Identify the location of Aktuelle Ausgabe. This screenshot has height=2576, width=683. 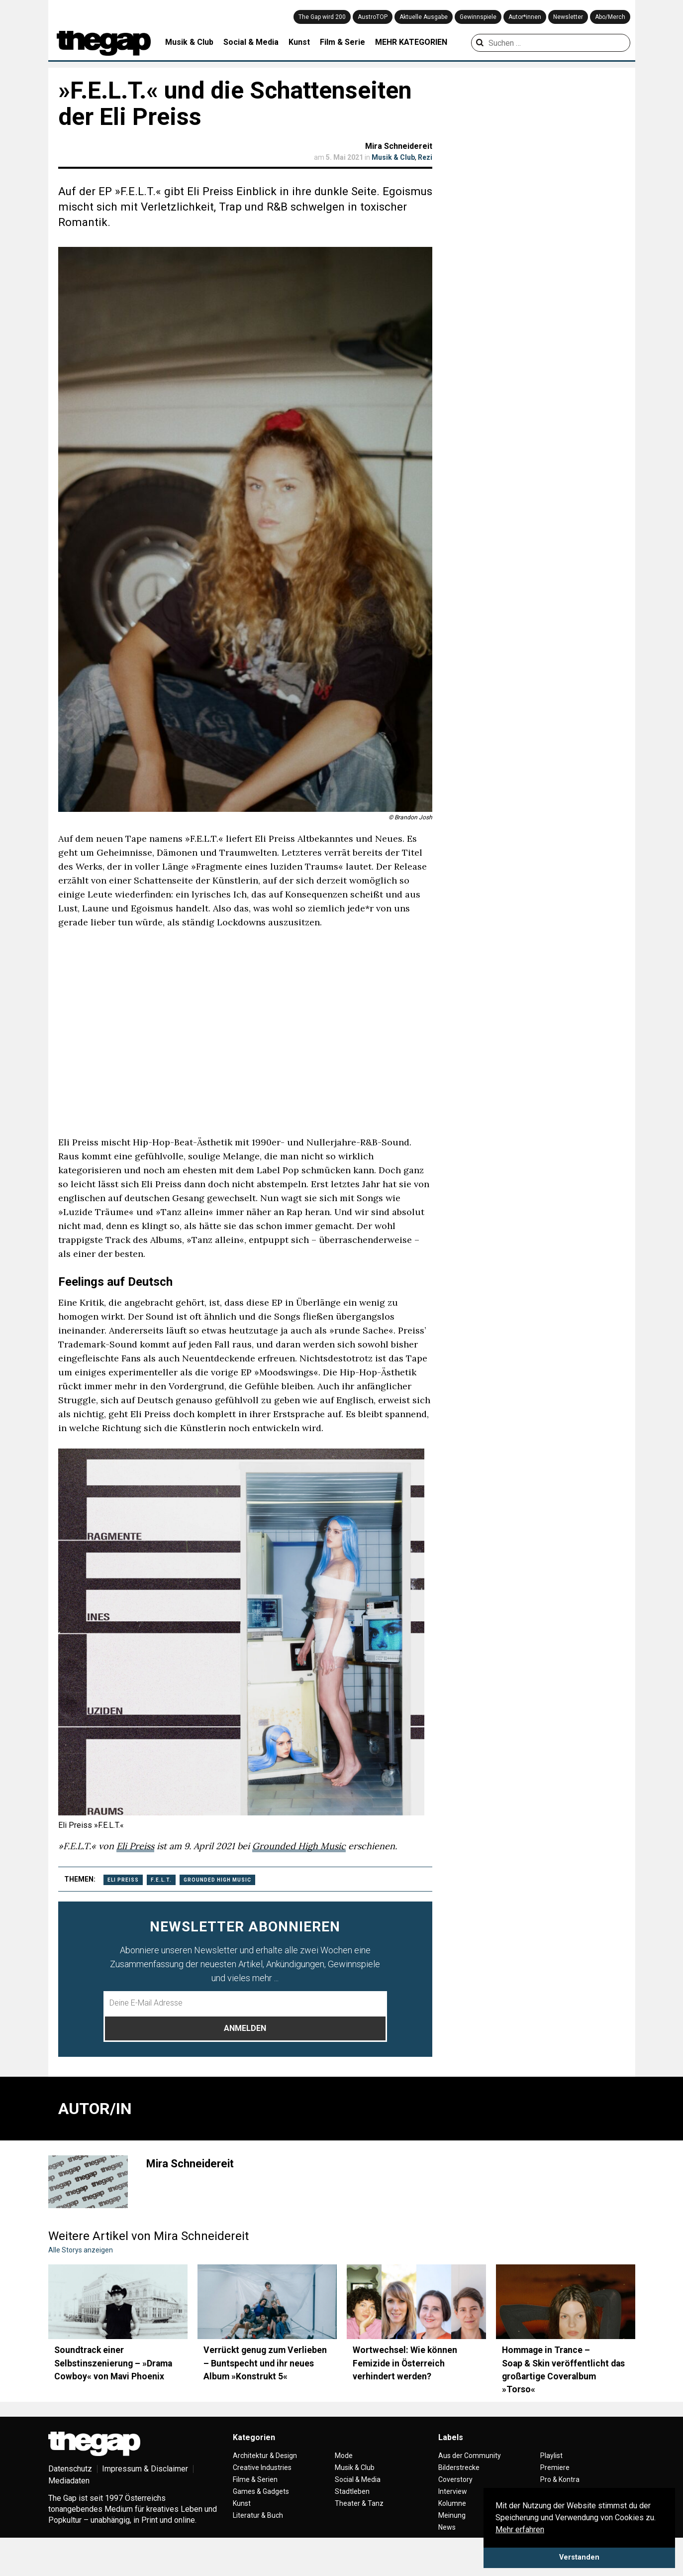
(423, 16).